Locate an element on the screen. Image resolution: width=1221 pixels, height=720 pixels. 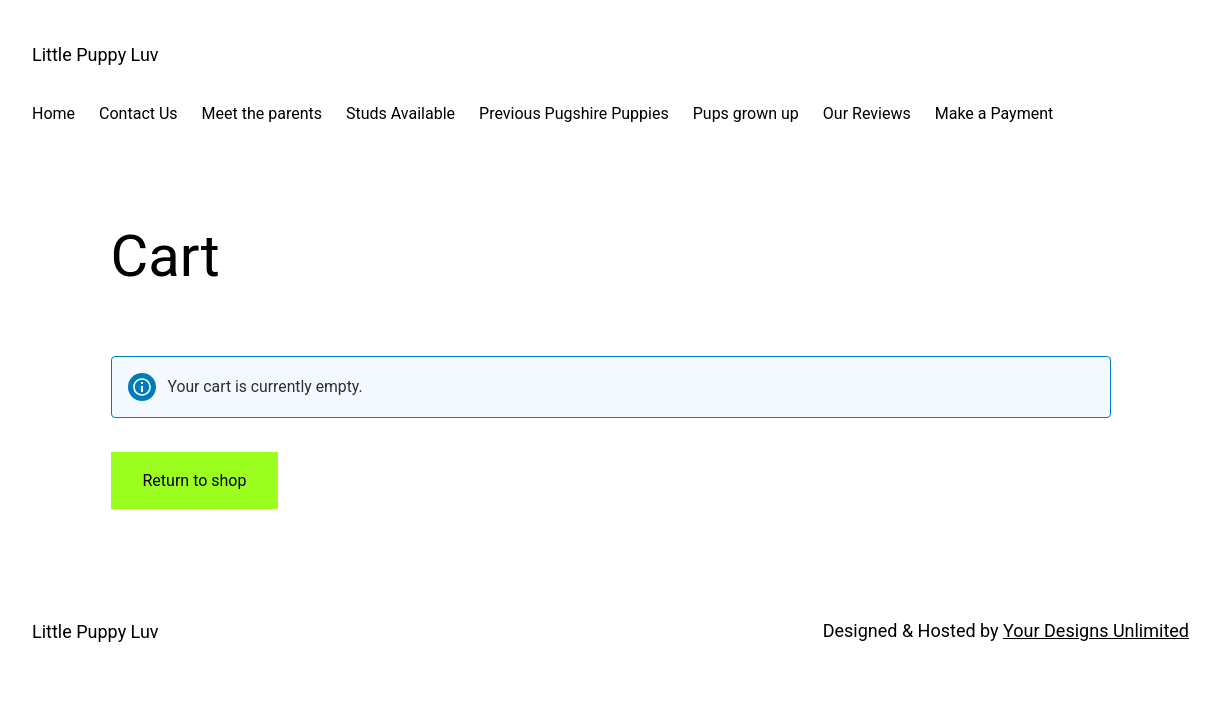
Your Designs Unlimited is located at coordinates (1096, 630).